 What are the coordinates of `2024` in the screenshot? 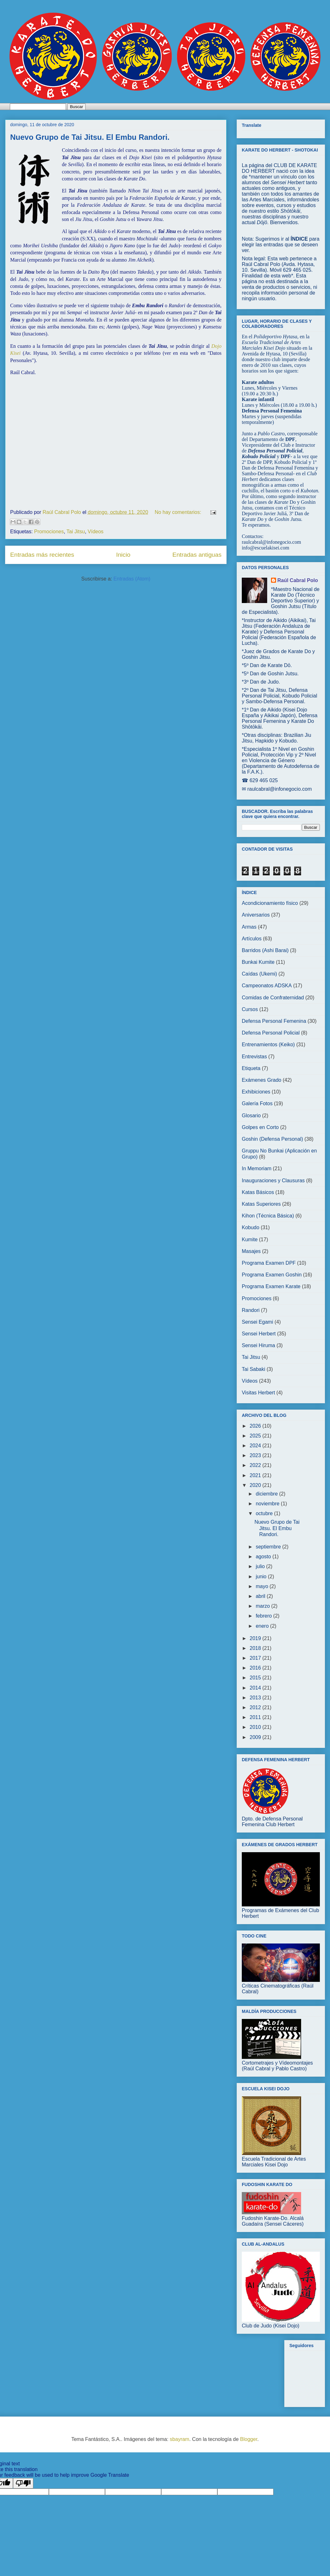 It's located at (256, 1445).